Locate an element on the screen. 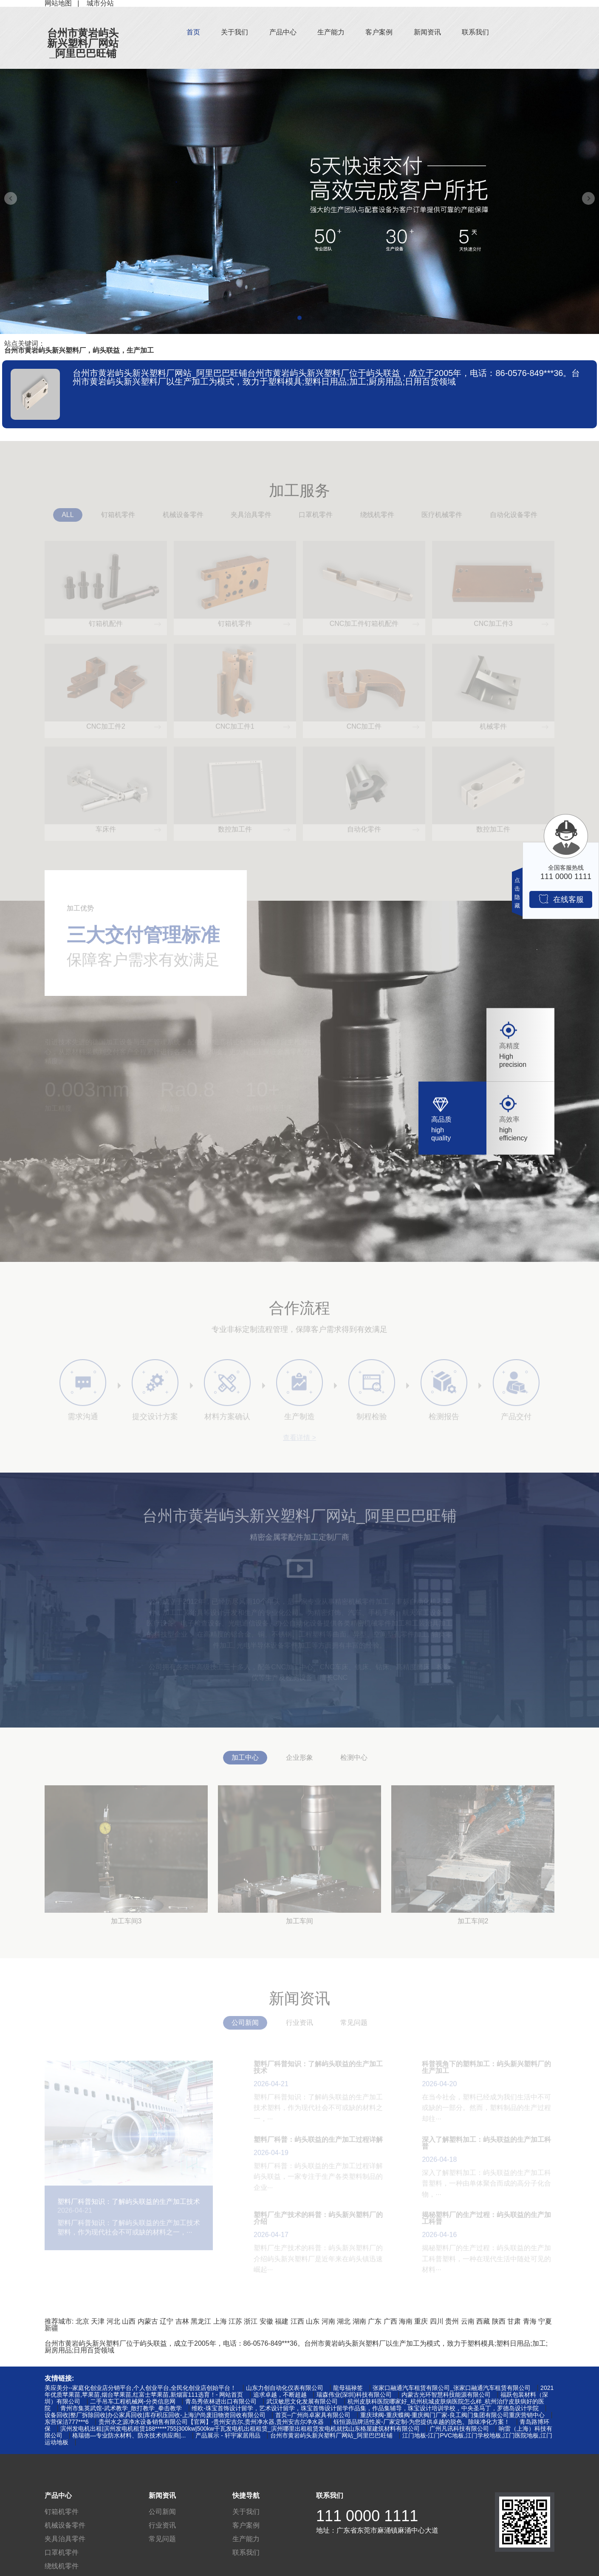 Image resolution: width=599 pixels, height=2576 pixels. 湖南 is located at coordinates (359, 2321).